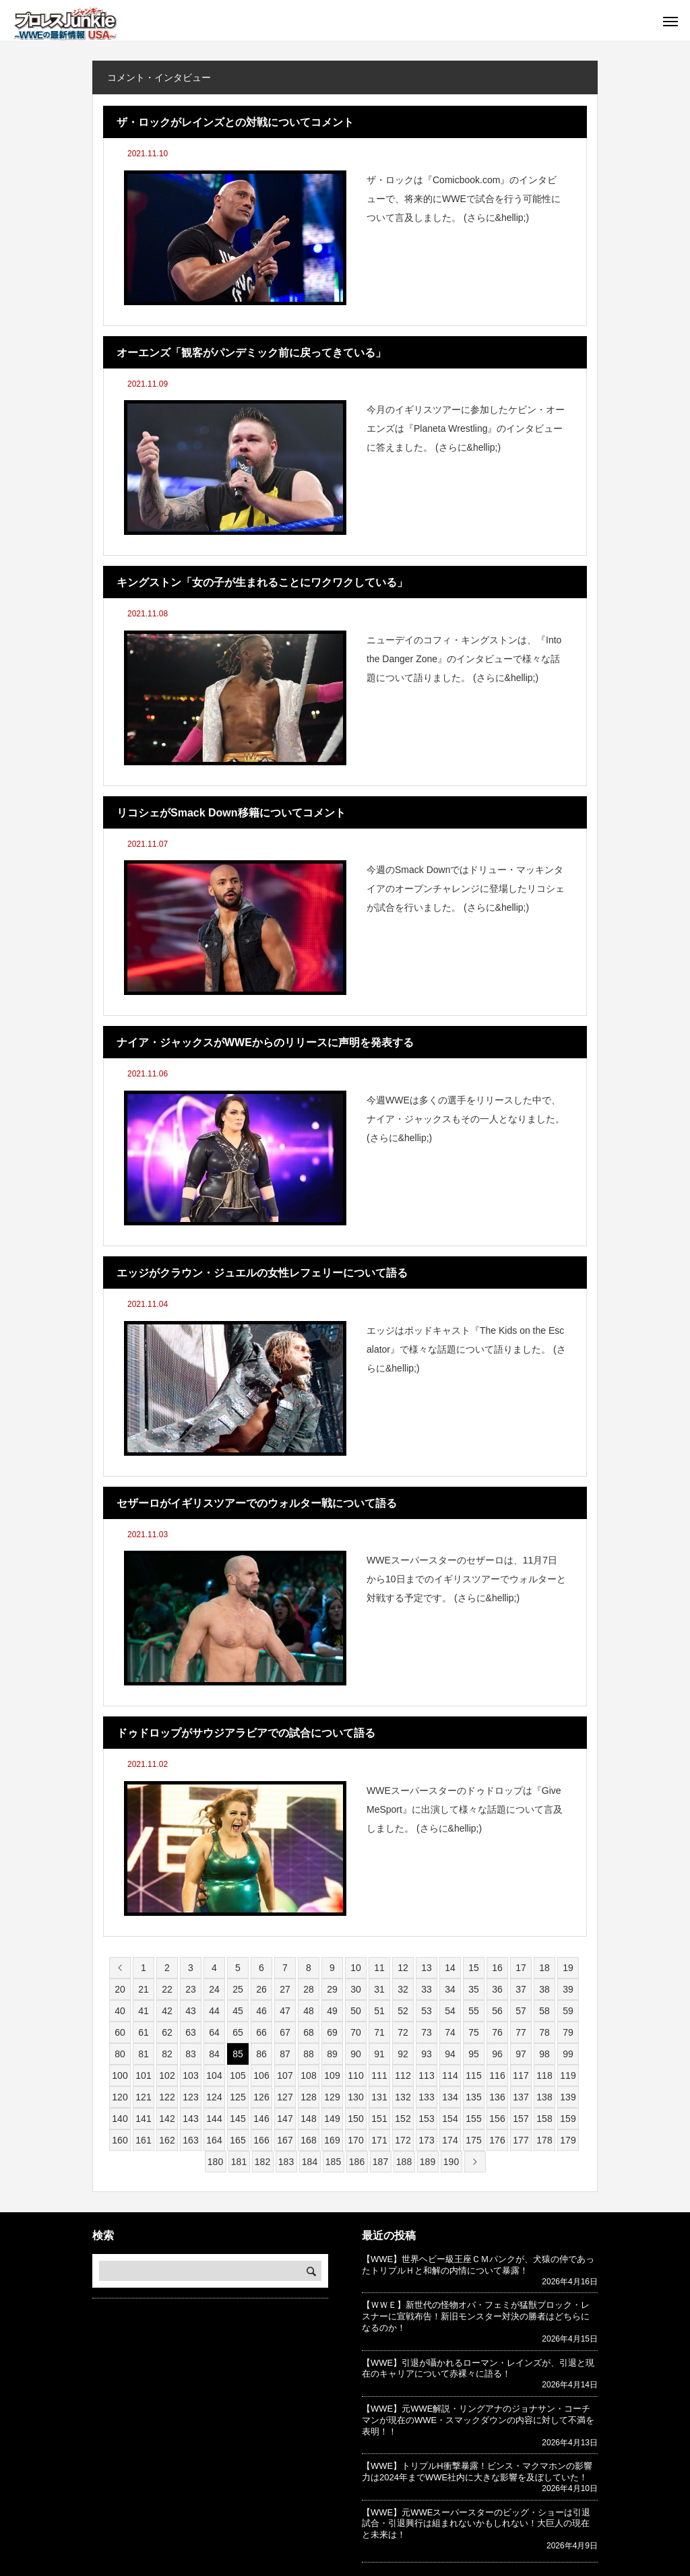 The width and height of the screenshot is (690, 2576). I want to click on 97, so click(520, 2054).